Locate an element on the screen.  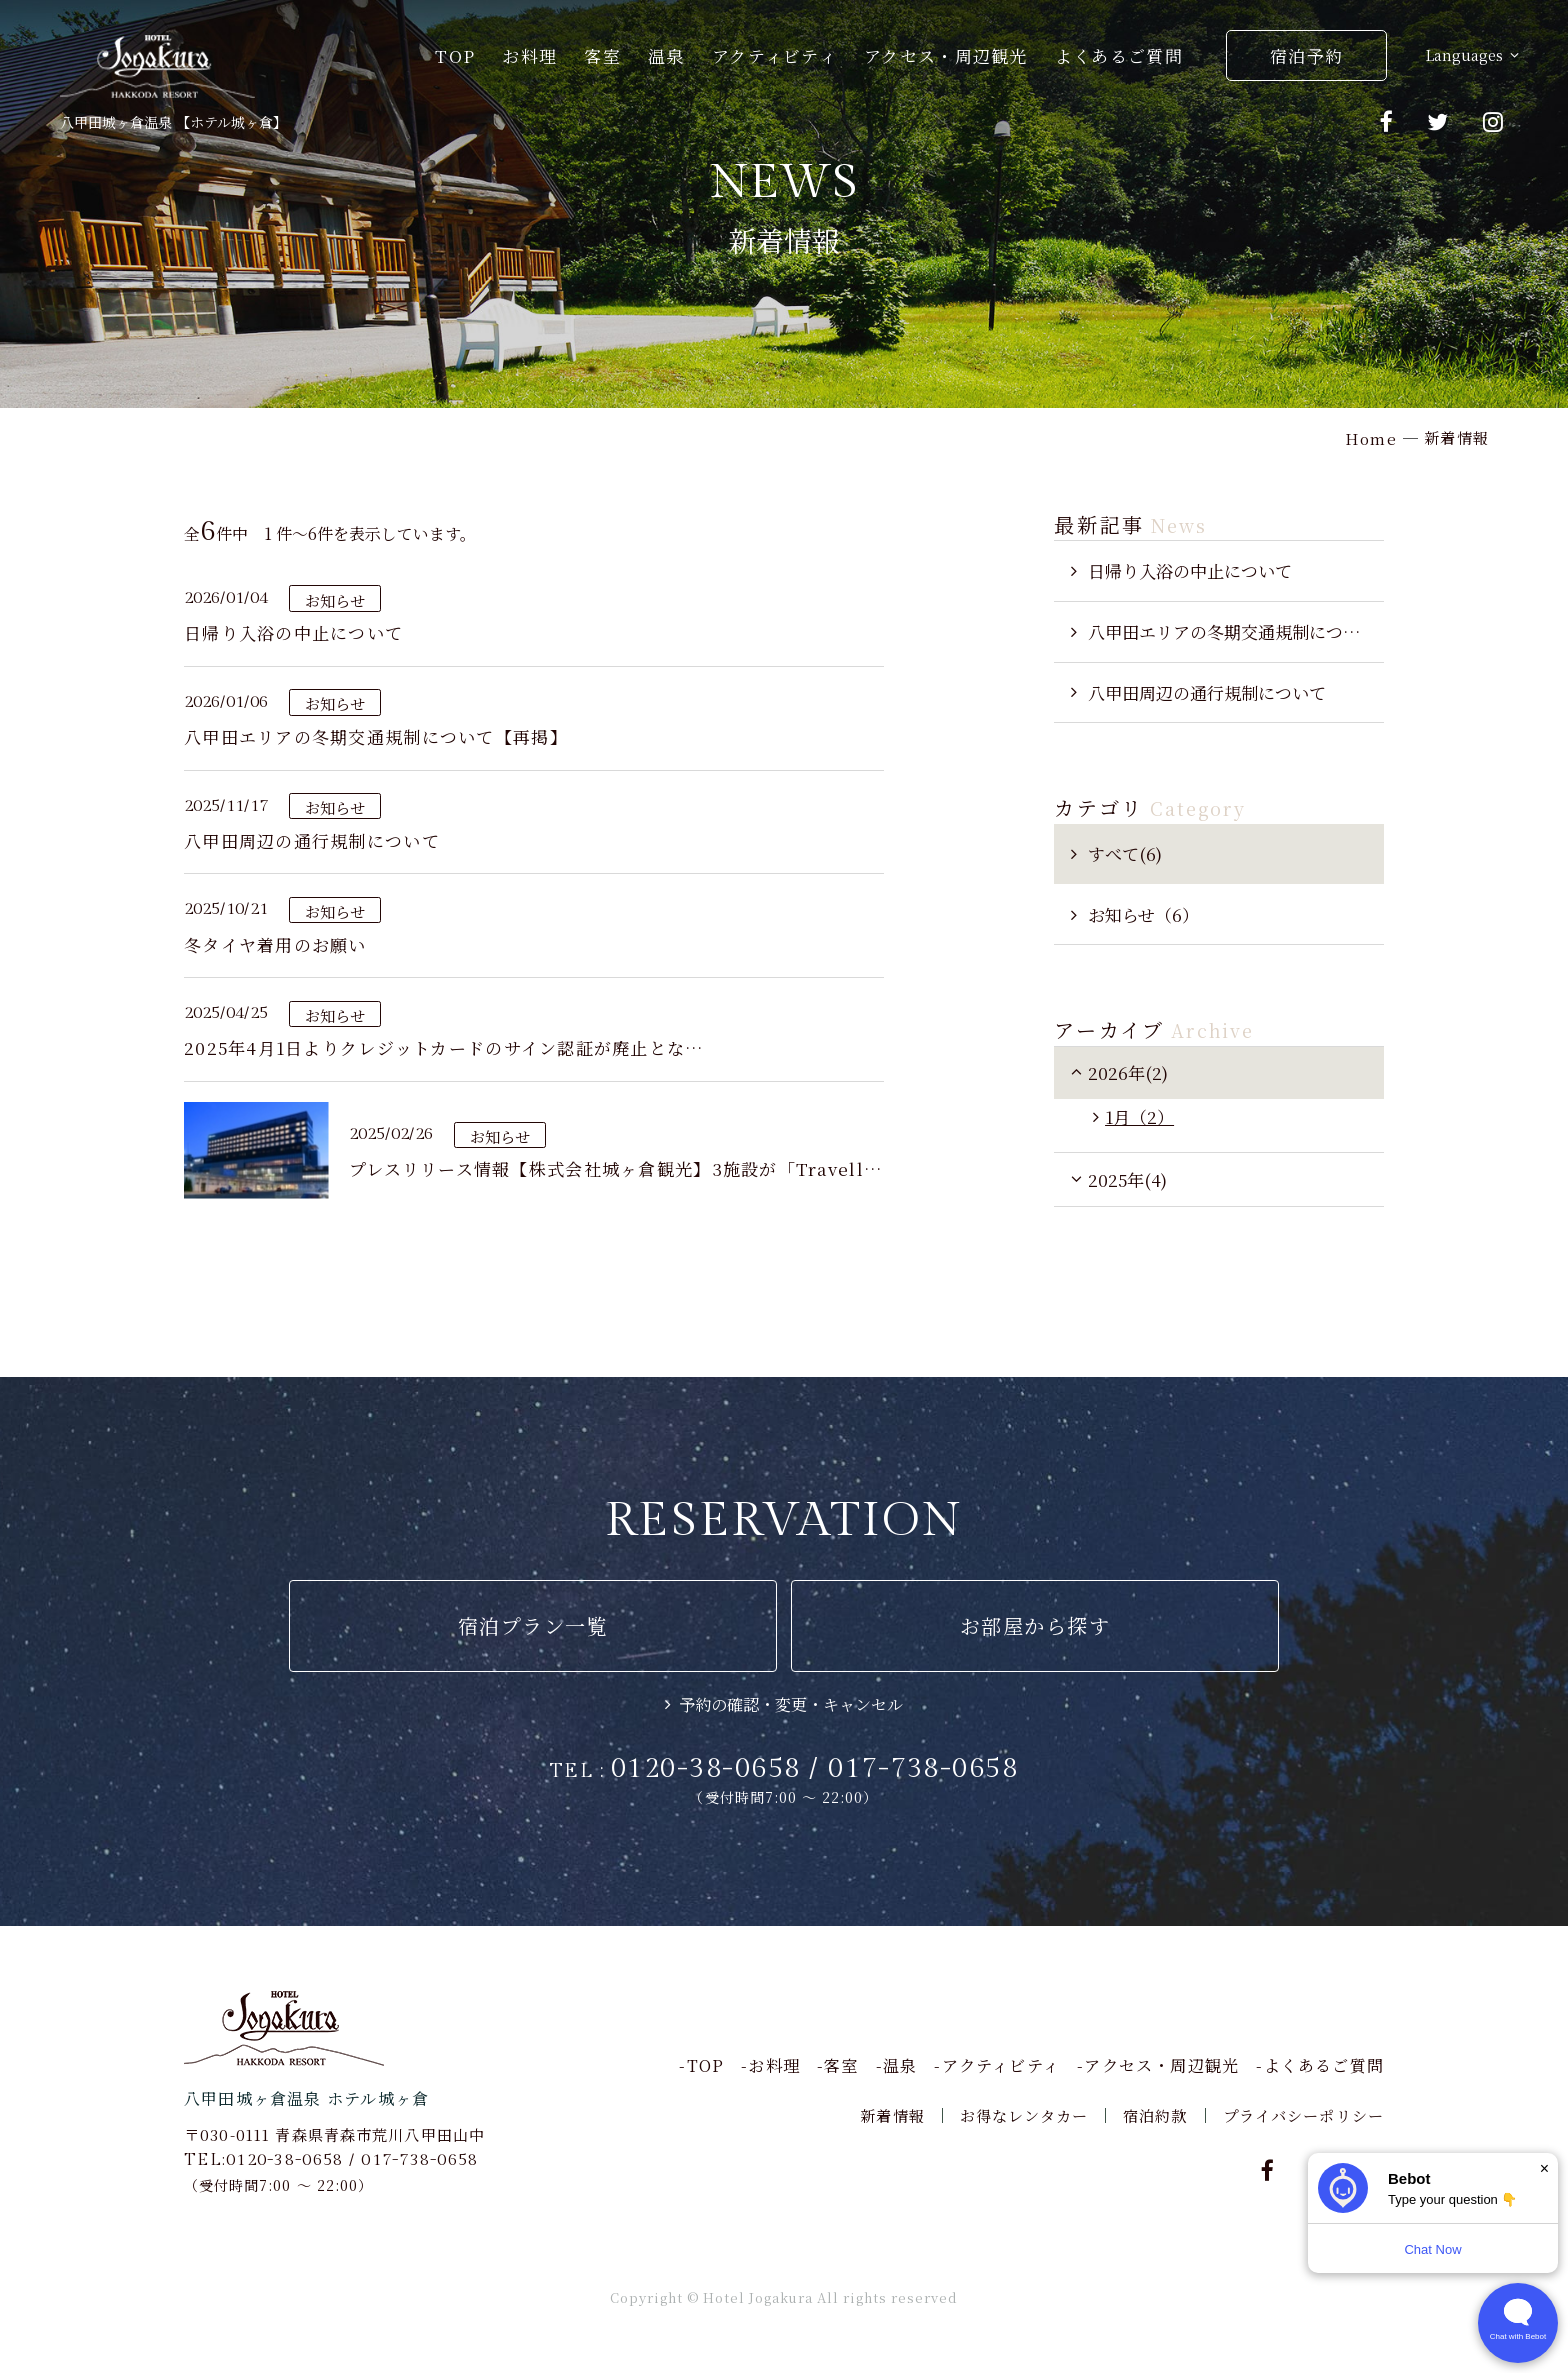
宿泊プラン一覧 is located at coordinates (533, 1625).